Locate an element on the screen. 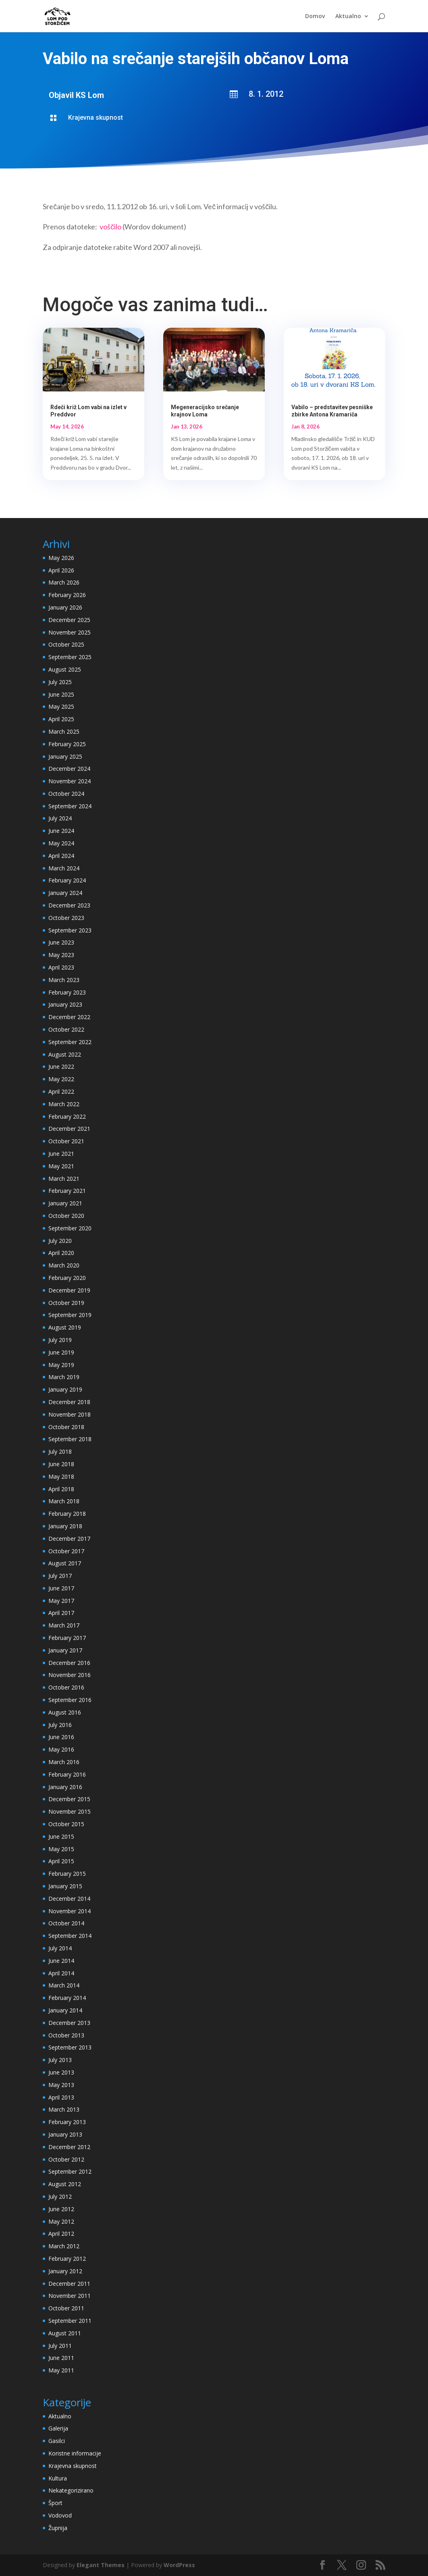  November 2018 is located at coordinates (69, 1414).